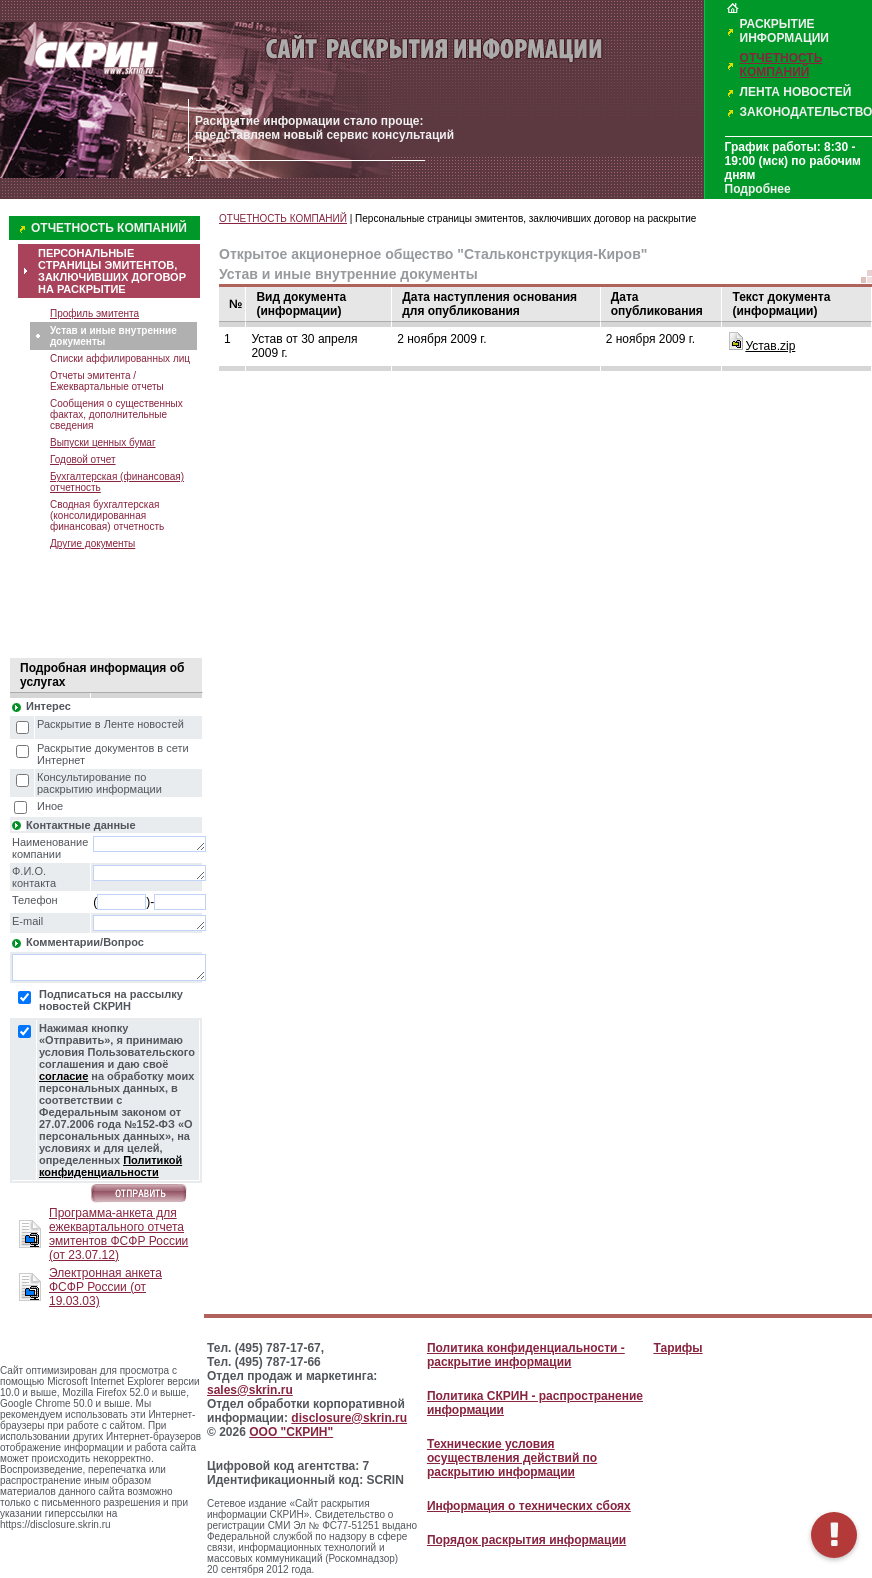 Image resolution: width=872 pixels, height=1578 pixels. I want to click on Политика конфиденциальности - раскрытие информации, so click(526, 1355).